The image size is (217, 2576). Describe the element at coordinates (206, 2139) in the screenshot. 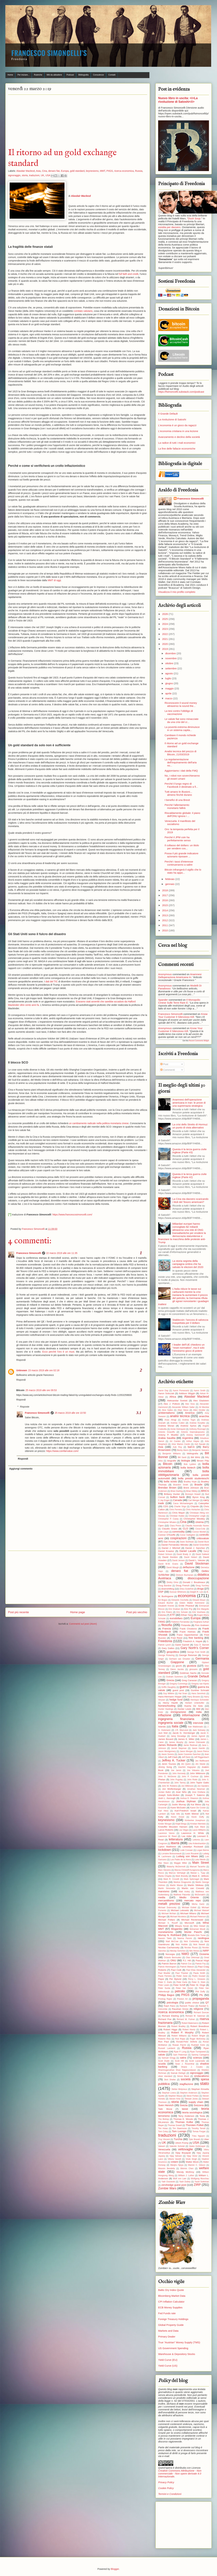

I see `Uber` at that location.